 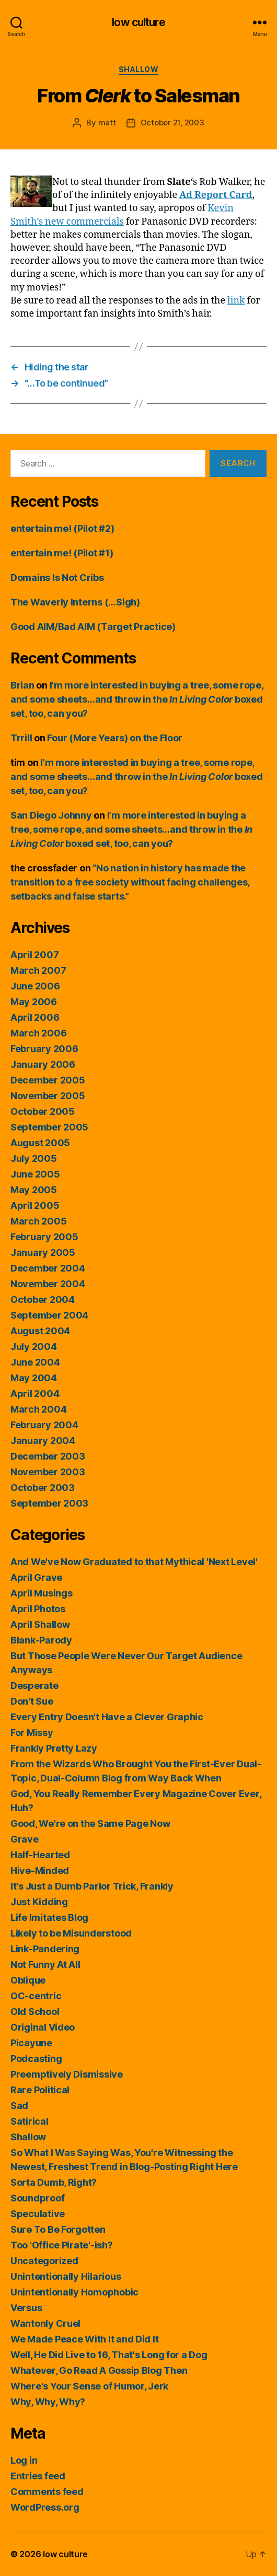 What do you see at coordinates (47, 1095) in the screenshot?
I see `November 2005` at bounding box center [47, 1095].